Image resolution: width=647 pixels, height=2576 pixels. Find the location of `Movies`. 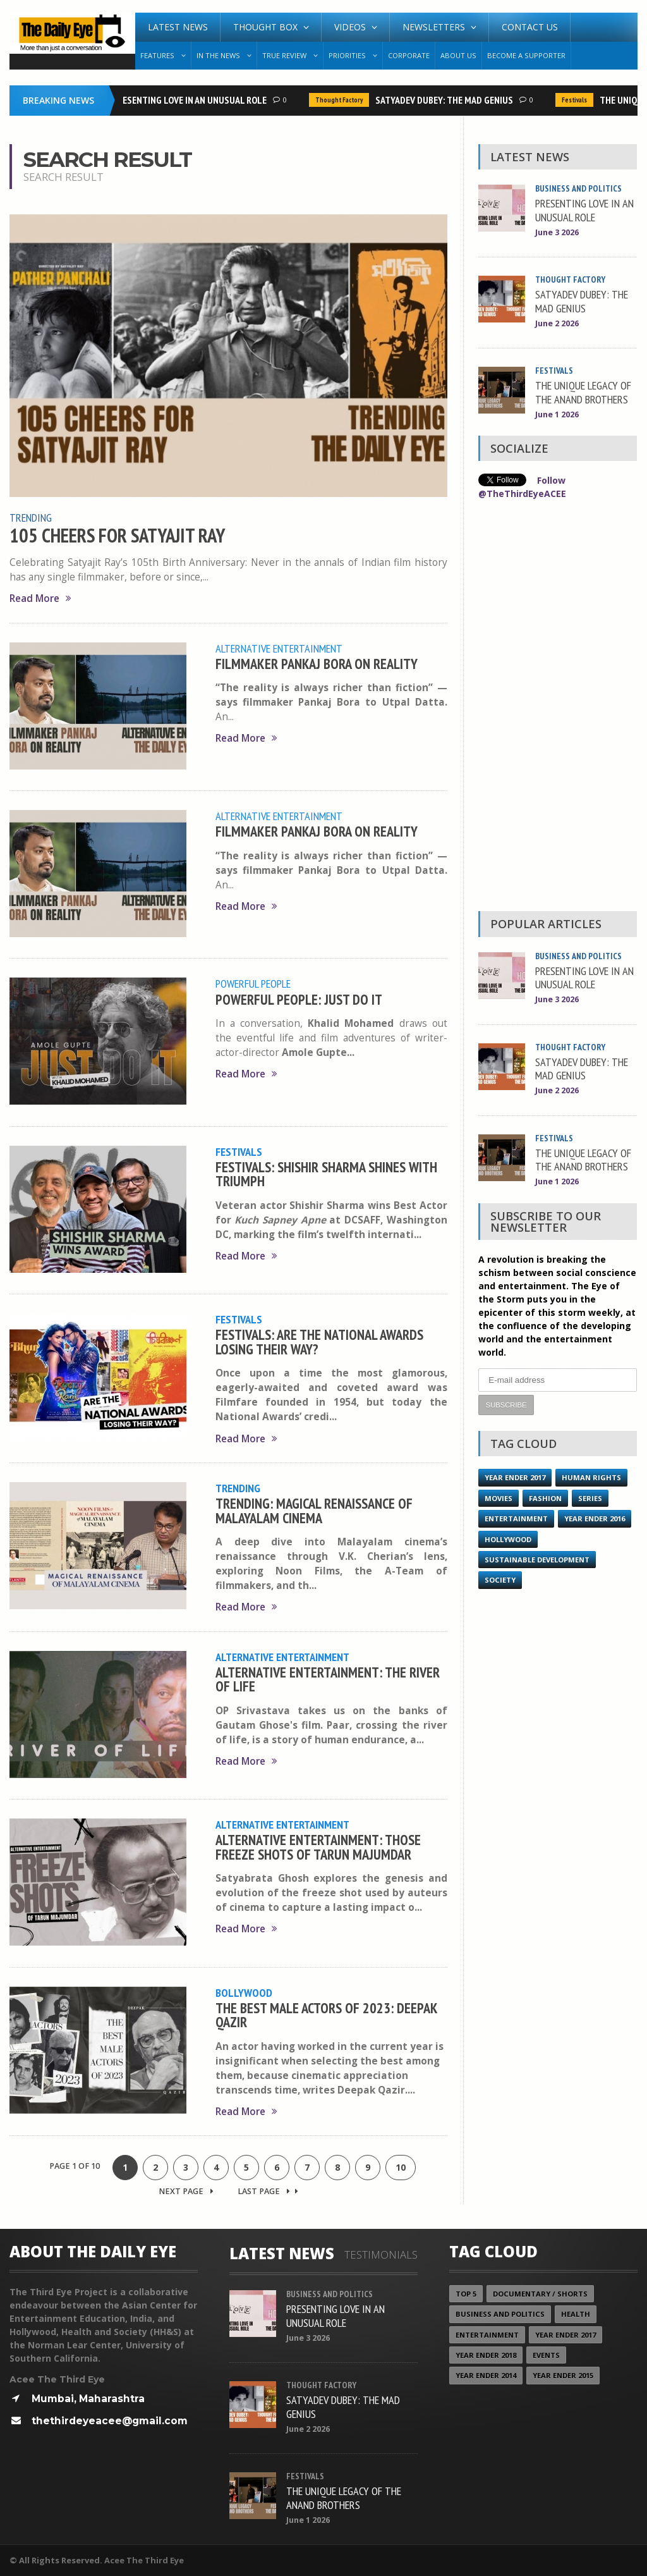

Movies is located at coordinates (498, 1498).